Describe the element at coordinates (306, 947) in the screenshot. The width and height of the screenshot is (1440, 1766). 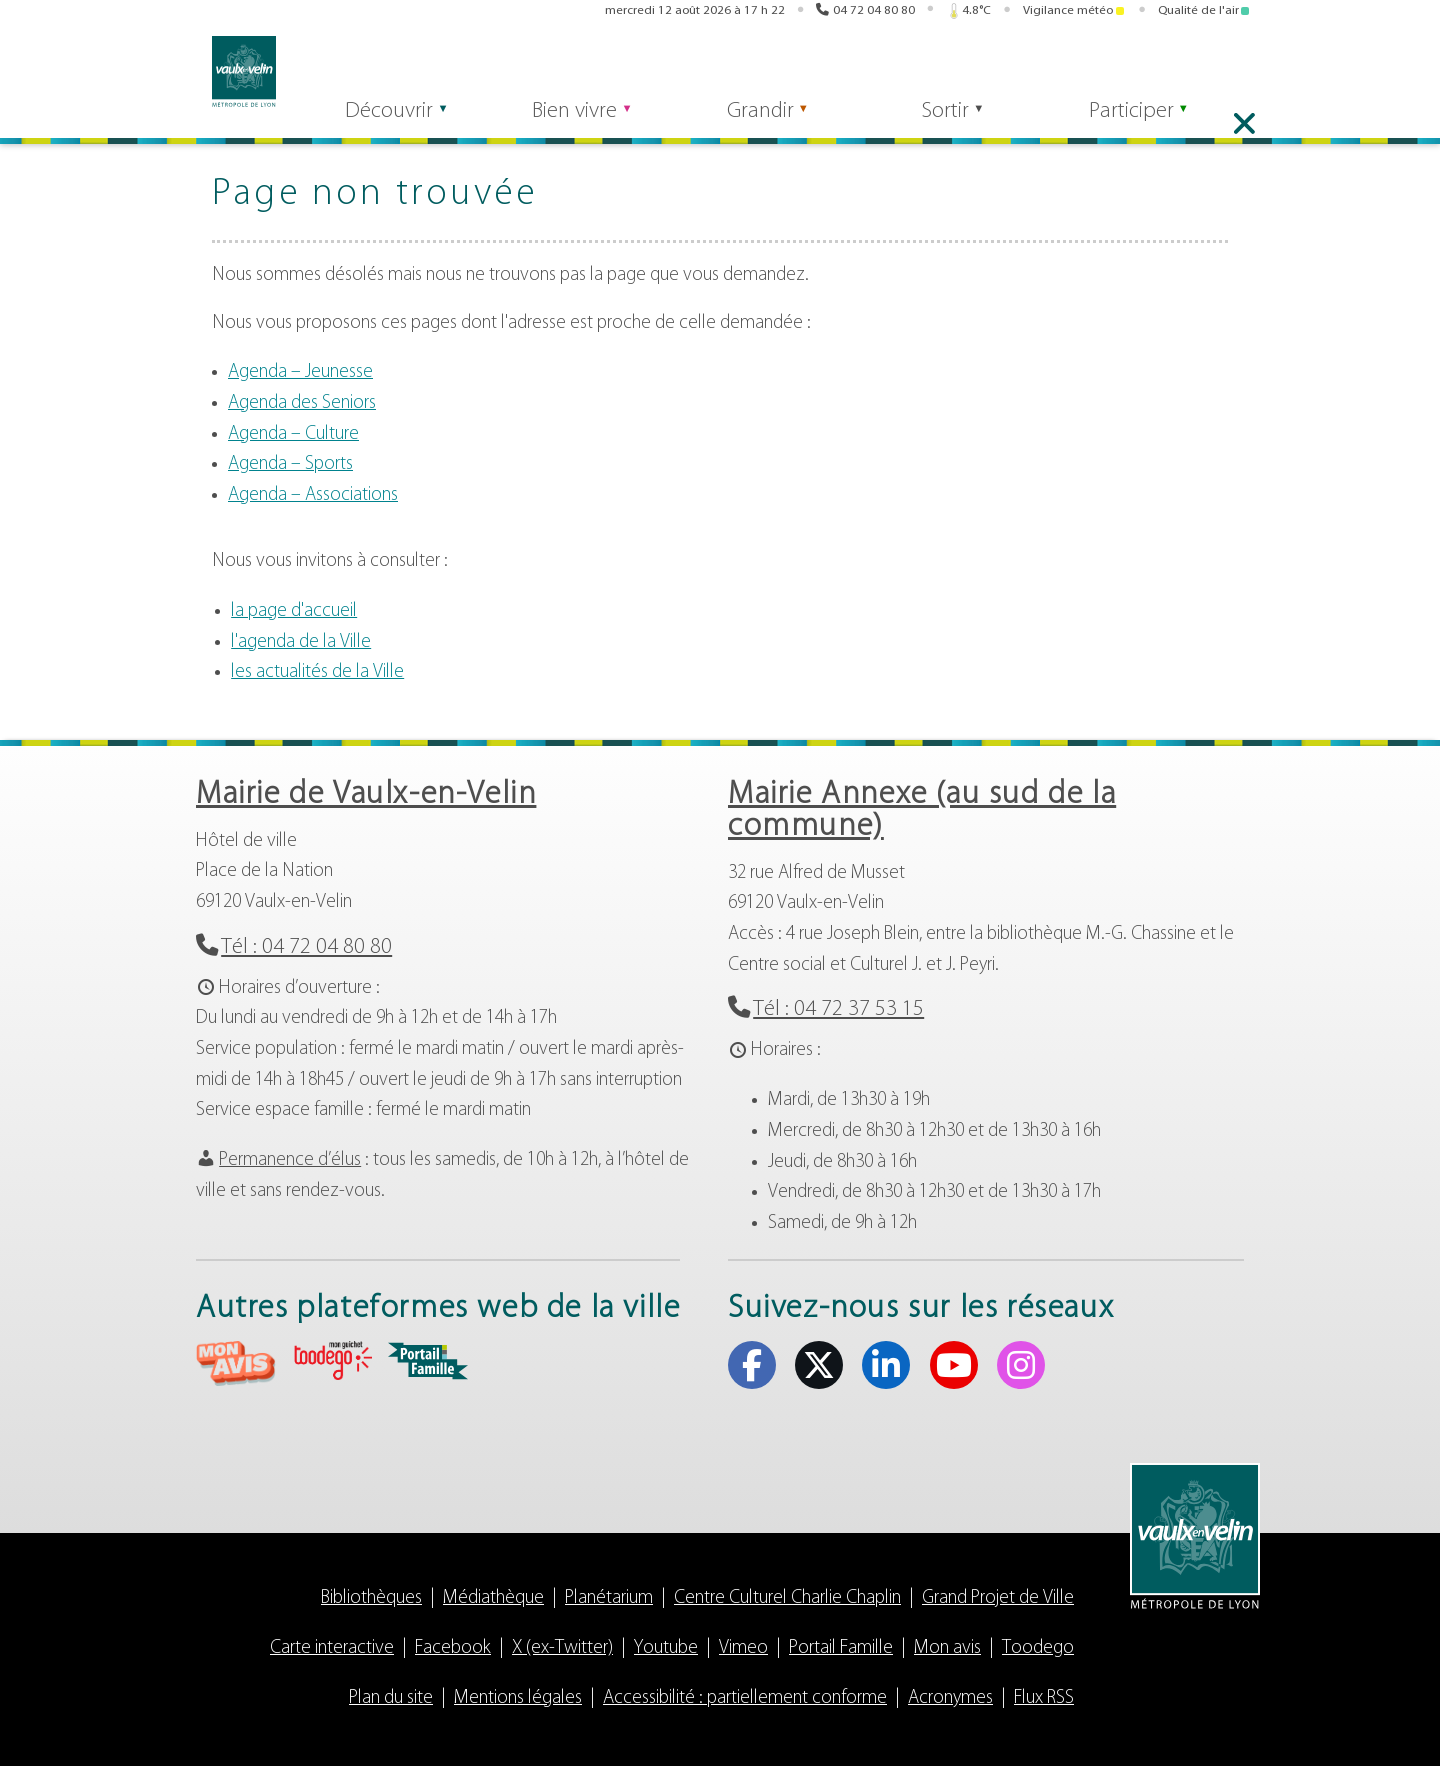
I see `Tél : 04 72 04 80 80` at that location.